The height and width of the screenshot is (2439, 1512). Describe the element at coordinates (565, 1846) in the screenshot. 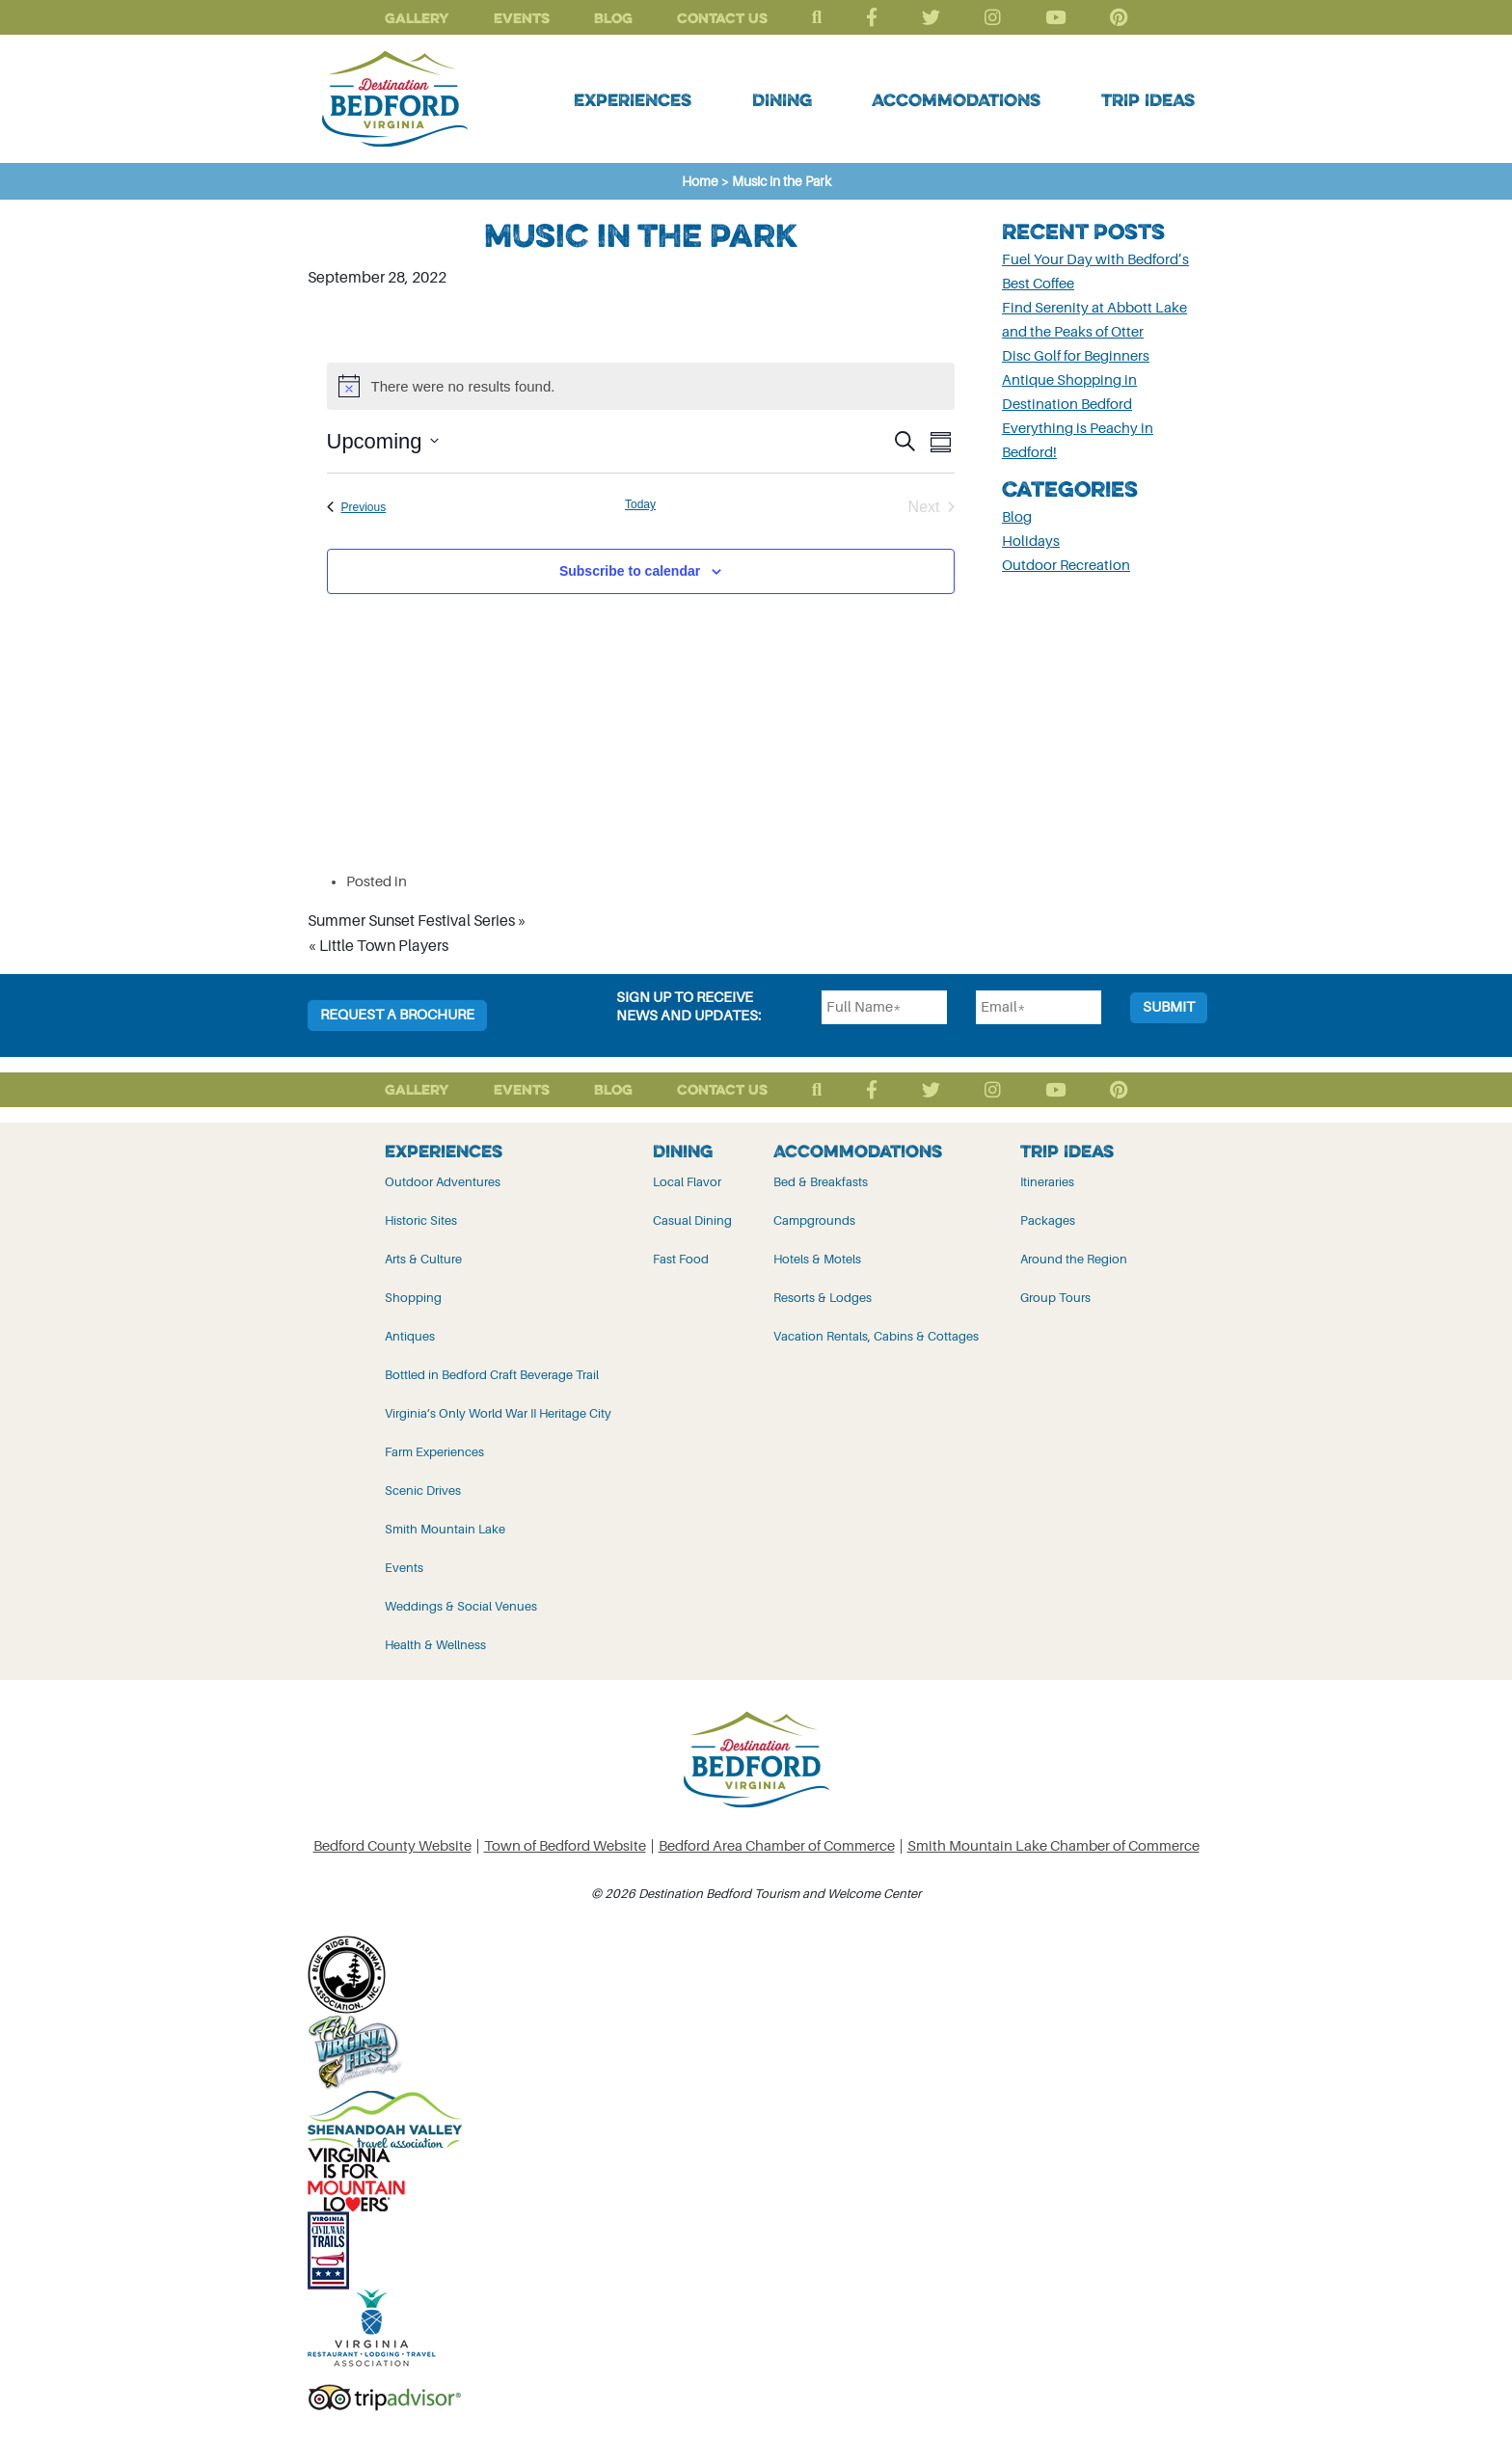

I see `Town of Bedford Website` at that location.